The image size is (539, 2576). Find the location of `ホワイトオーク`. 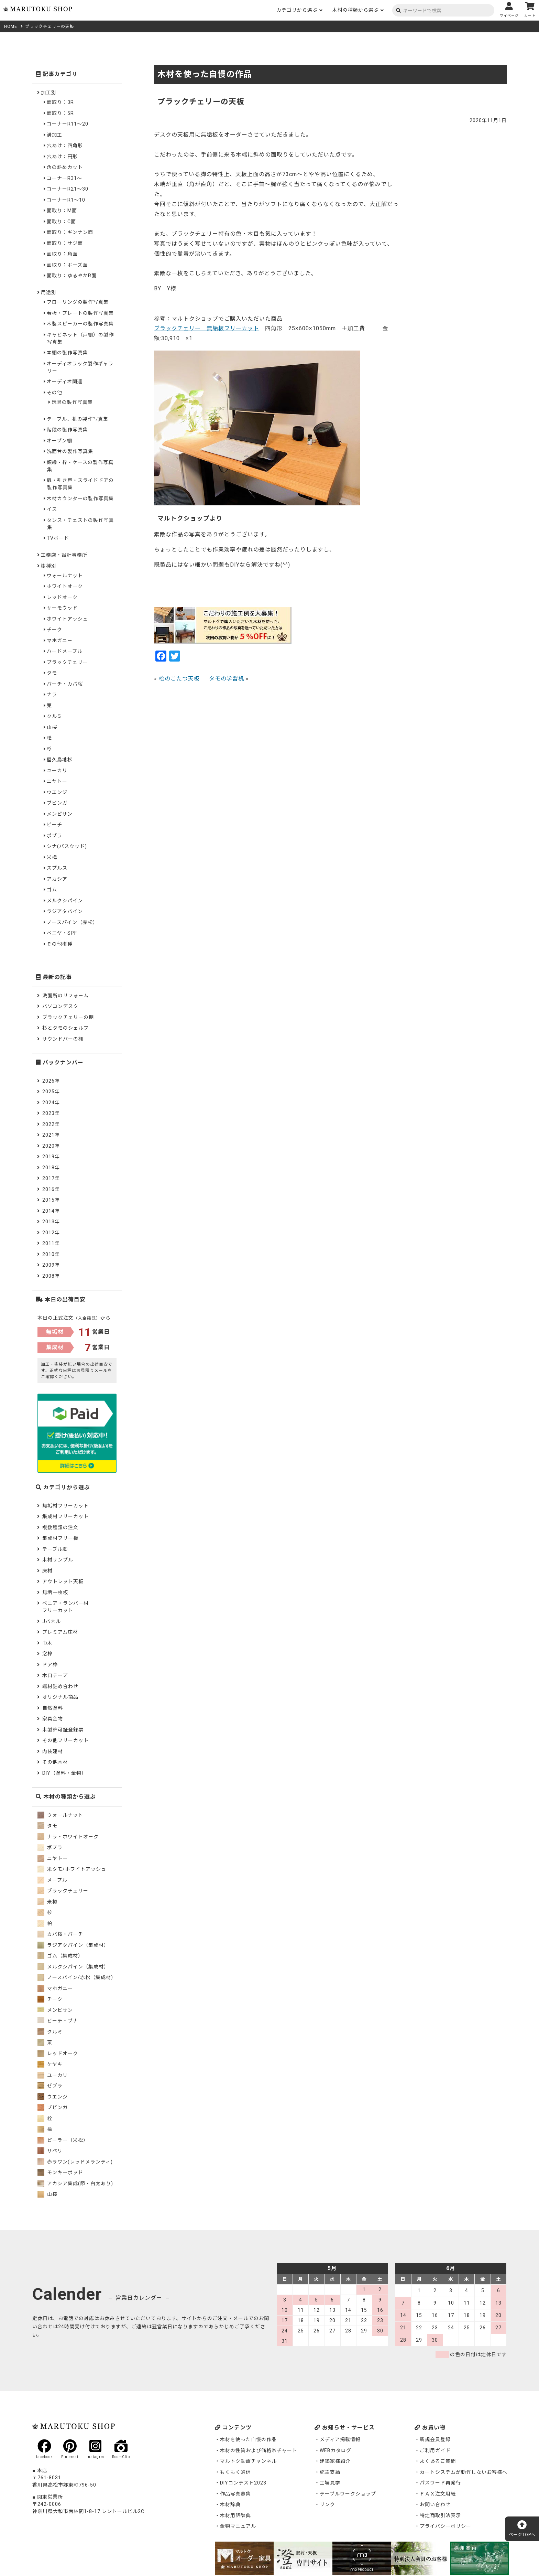

ホワイトオーク is located at coordinates (65, 586).